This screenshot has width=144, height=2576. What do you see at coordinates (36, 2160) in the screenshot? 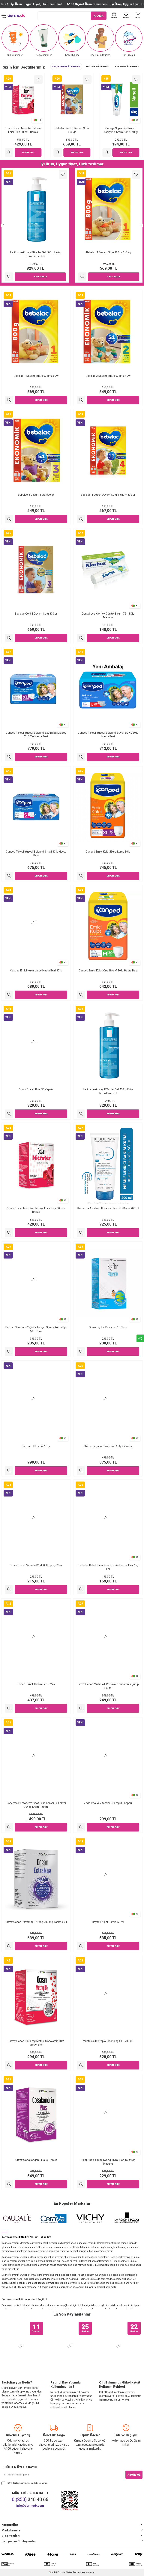
I see `Orzax Cosakondrin Plus 60 Tablet` at bounding box center [36, 2160].